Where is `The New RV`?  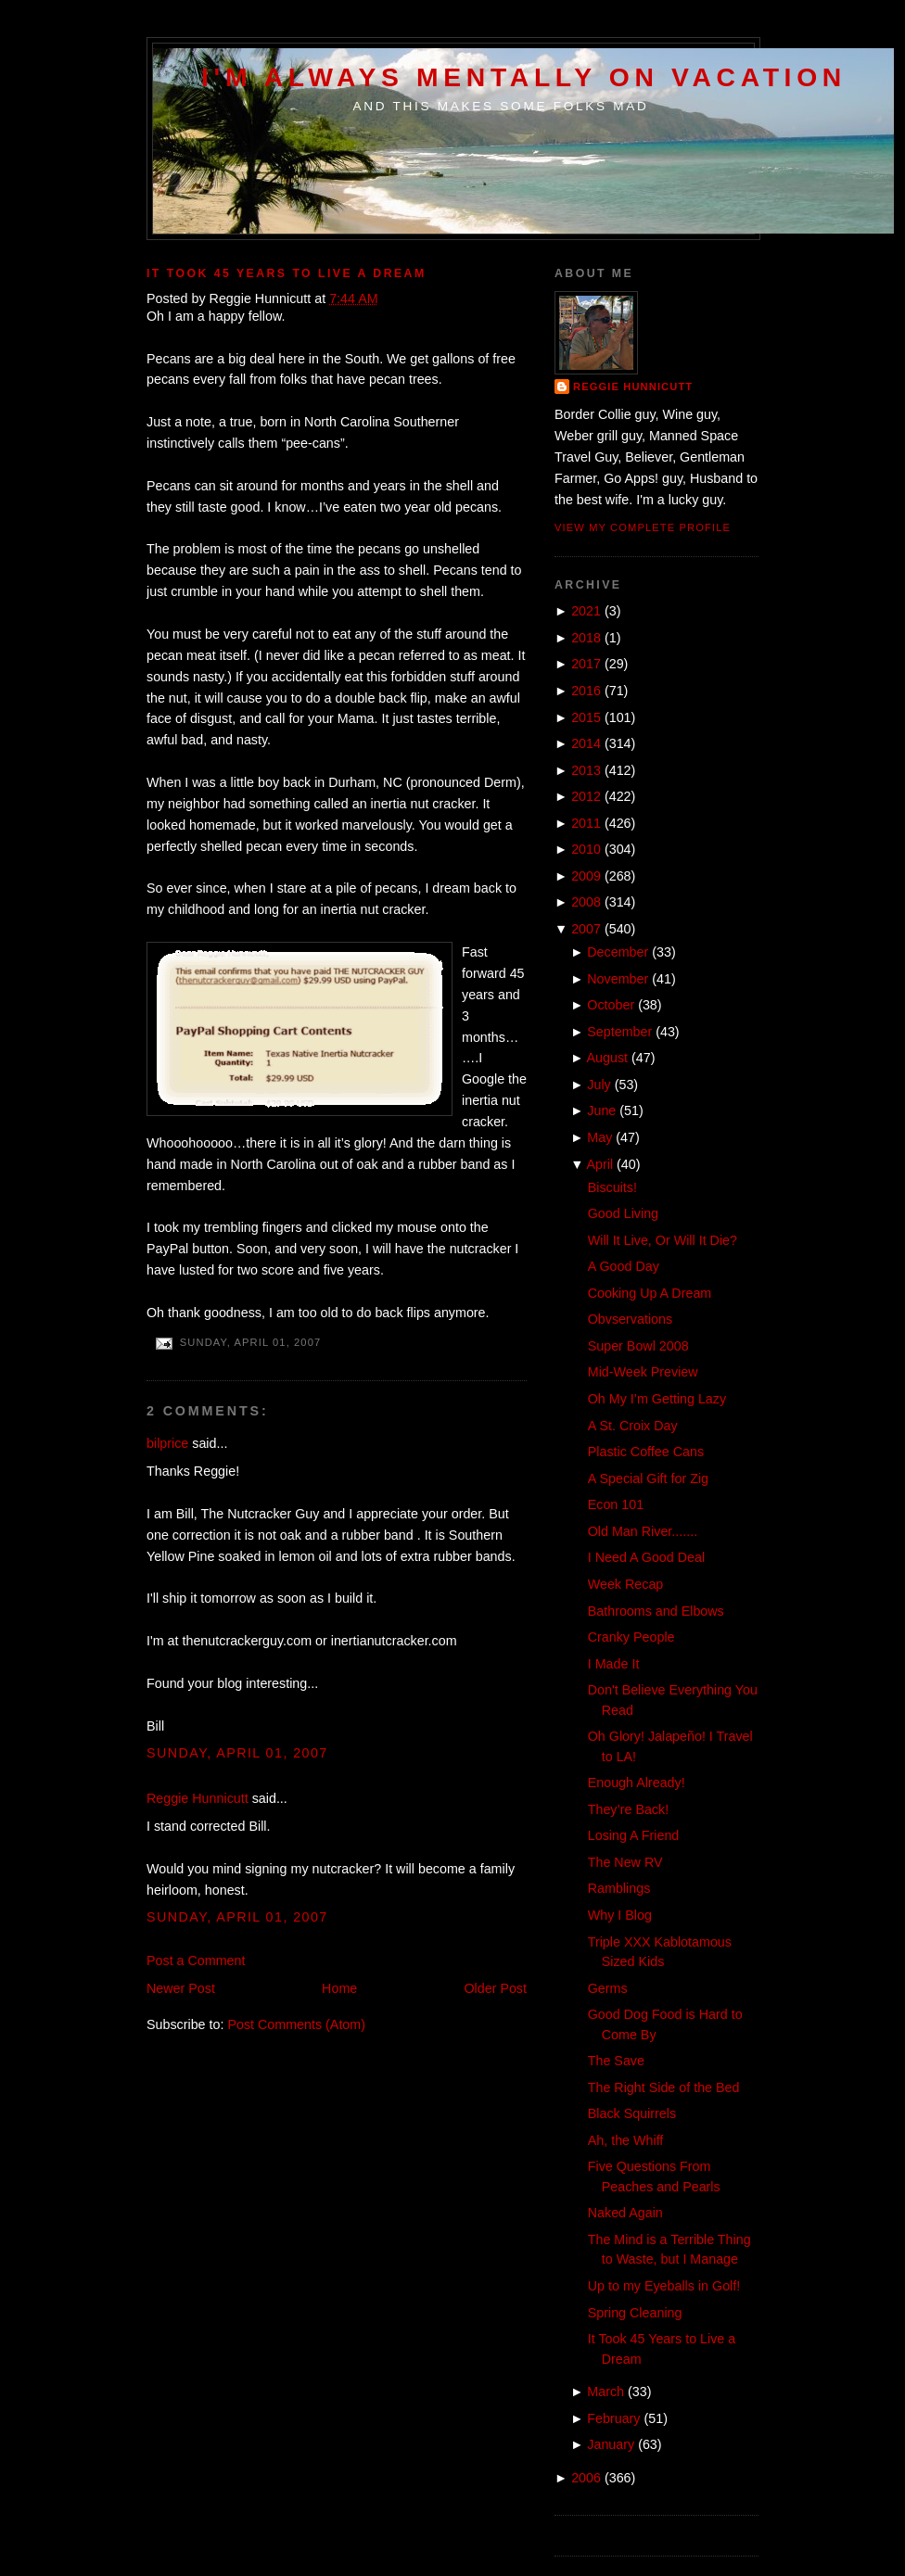 The New RV is located at coordinates (625, 1862).